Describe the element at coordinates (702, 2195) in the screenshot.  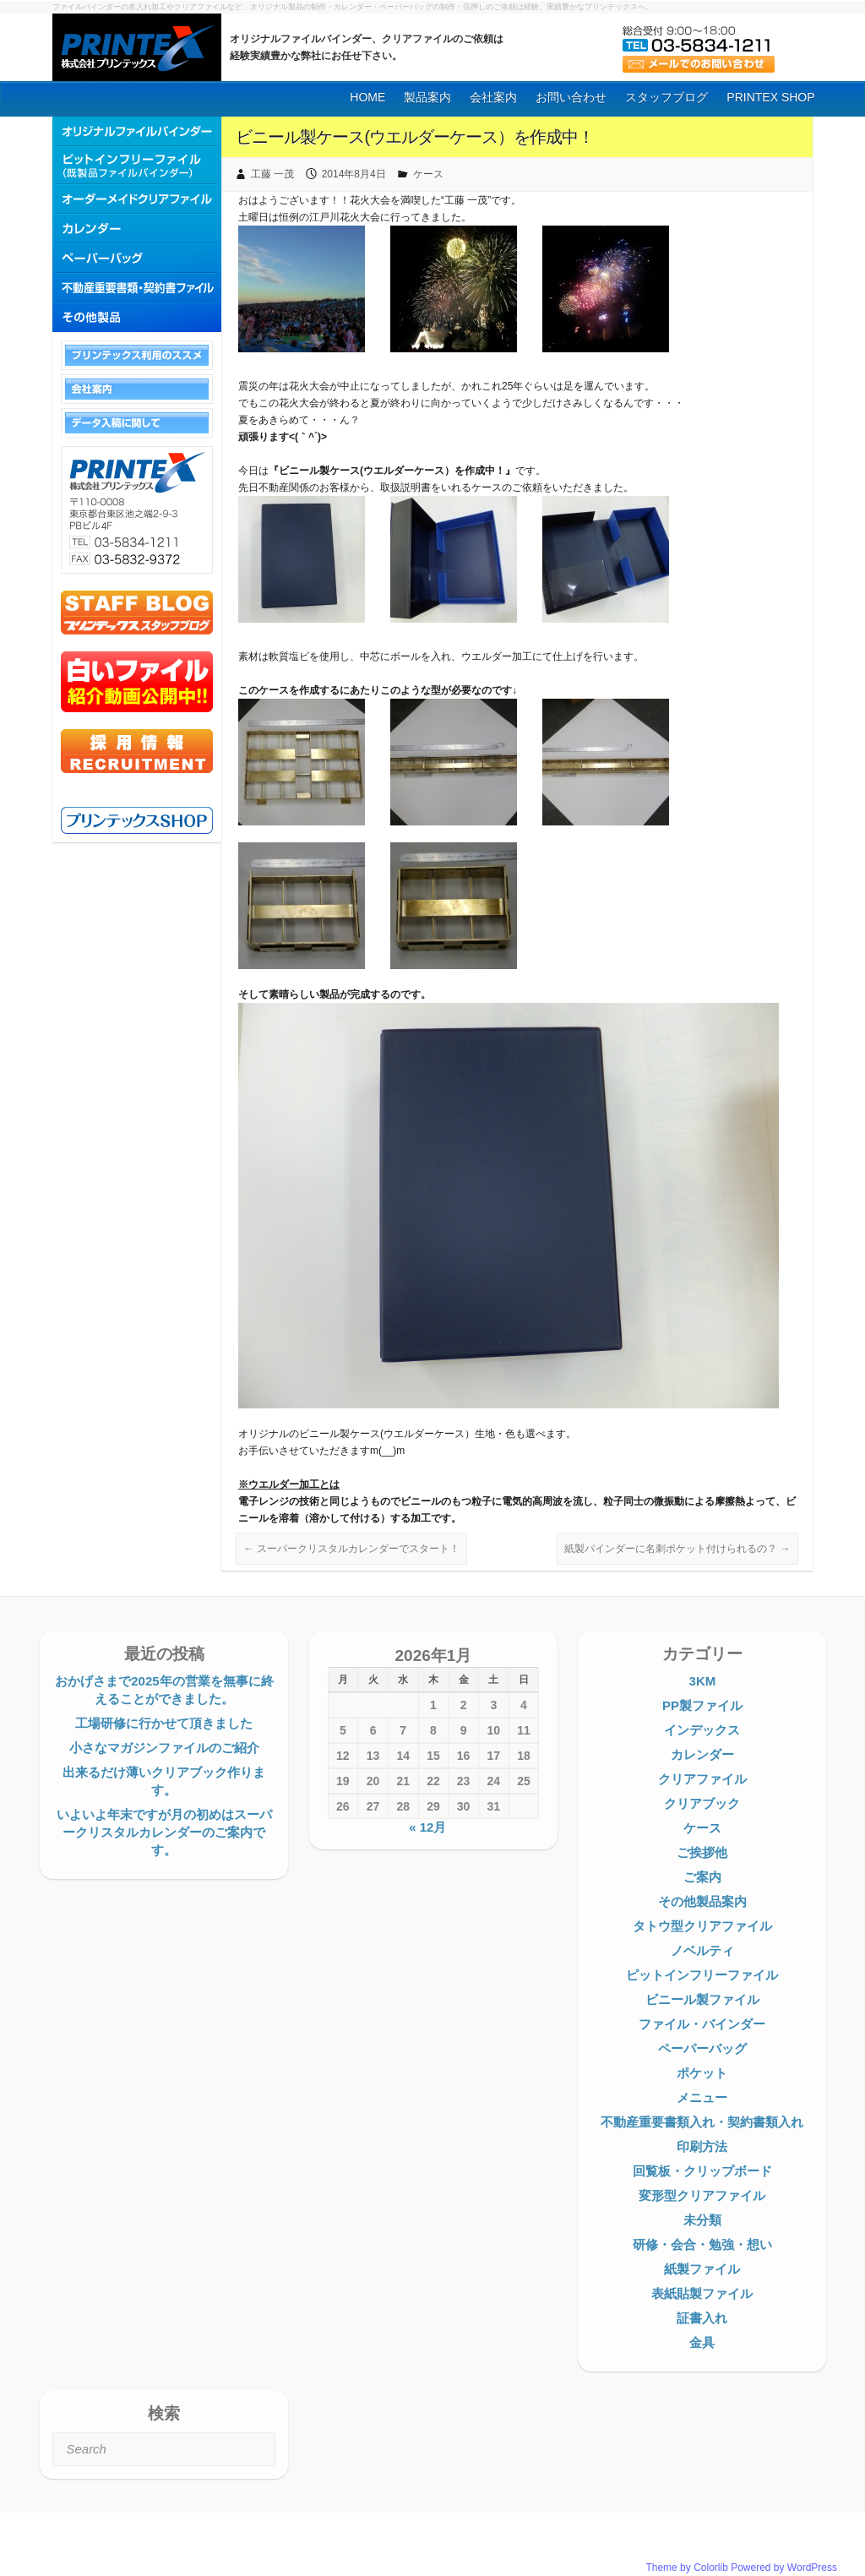
I see `変形型クリアファイル` at that location.